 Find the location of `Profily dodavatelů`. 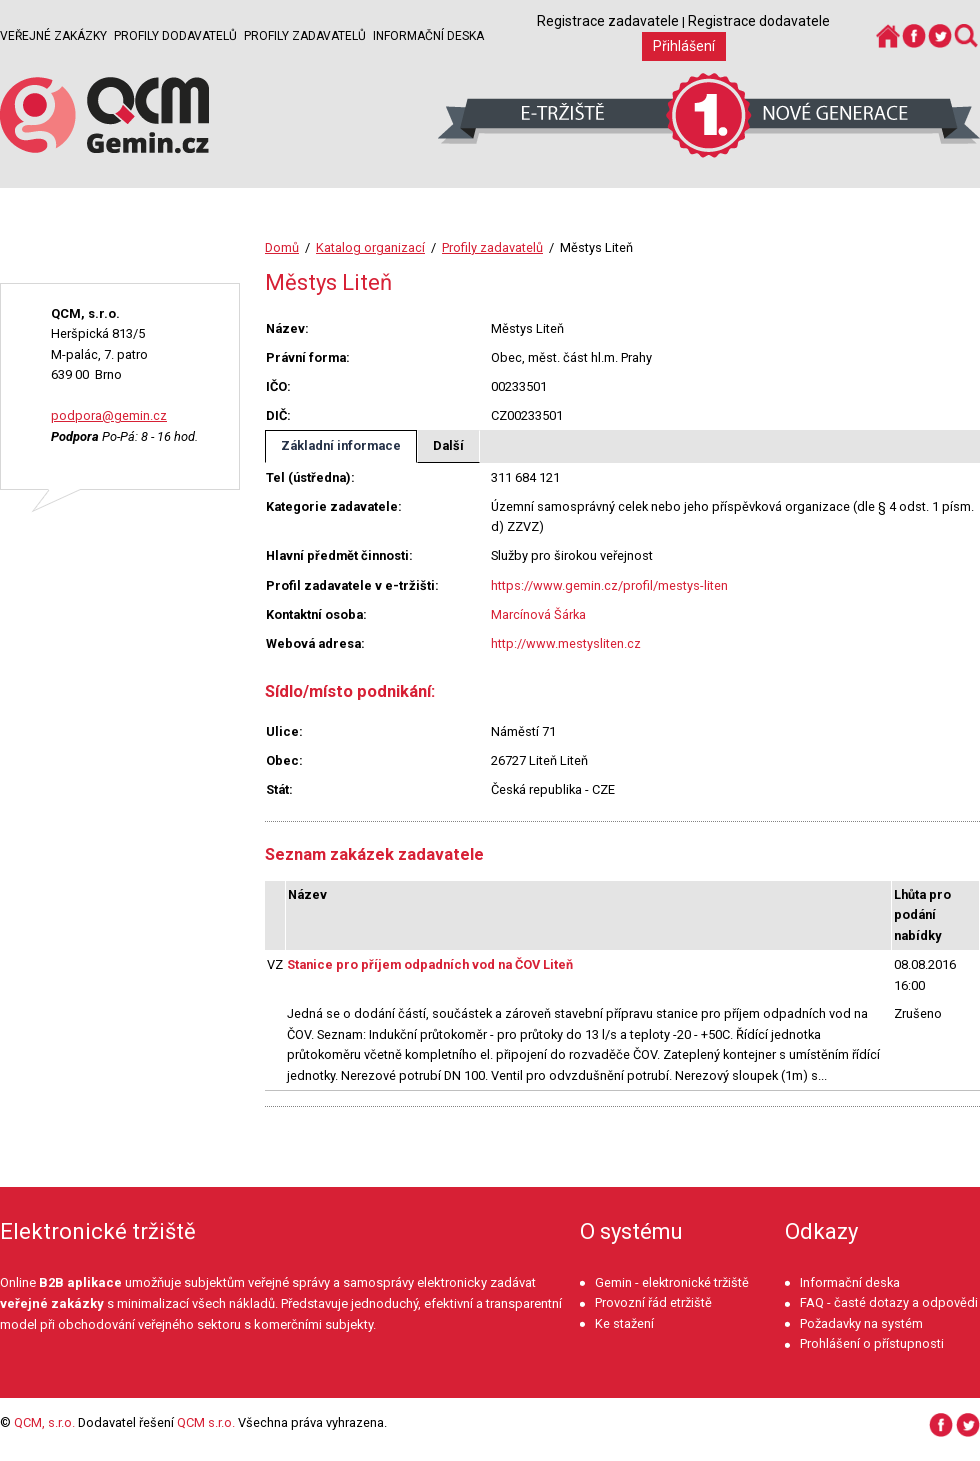

Profily dodavatelů is located at coordinates (175, 36).